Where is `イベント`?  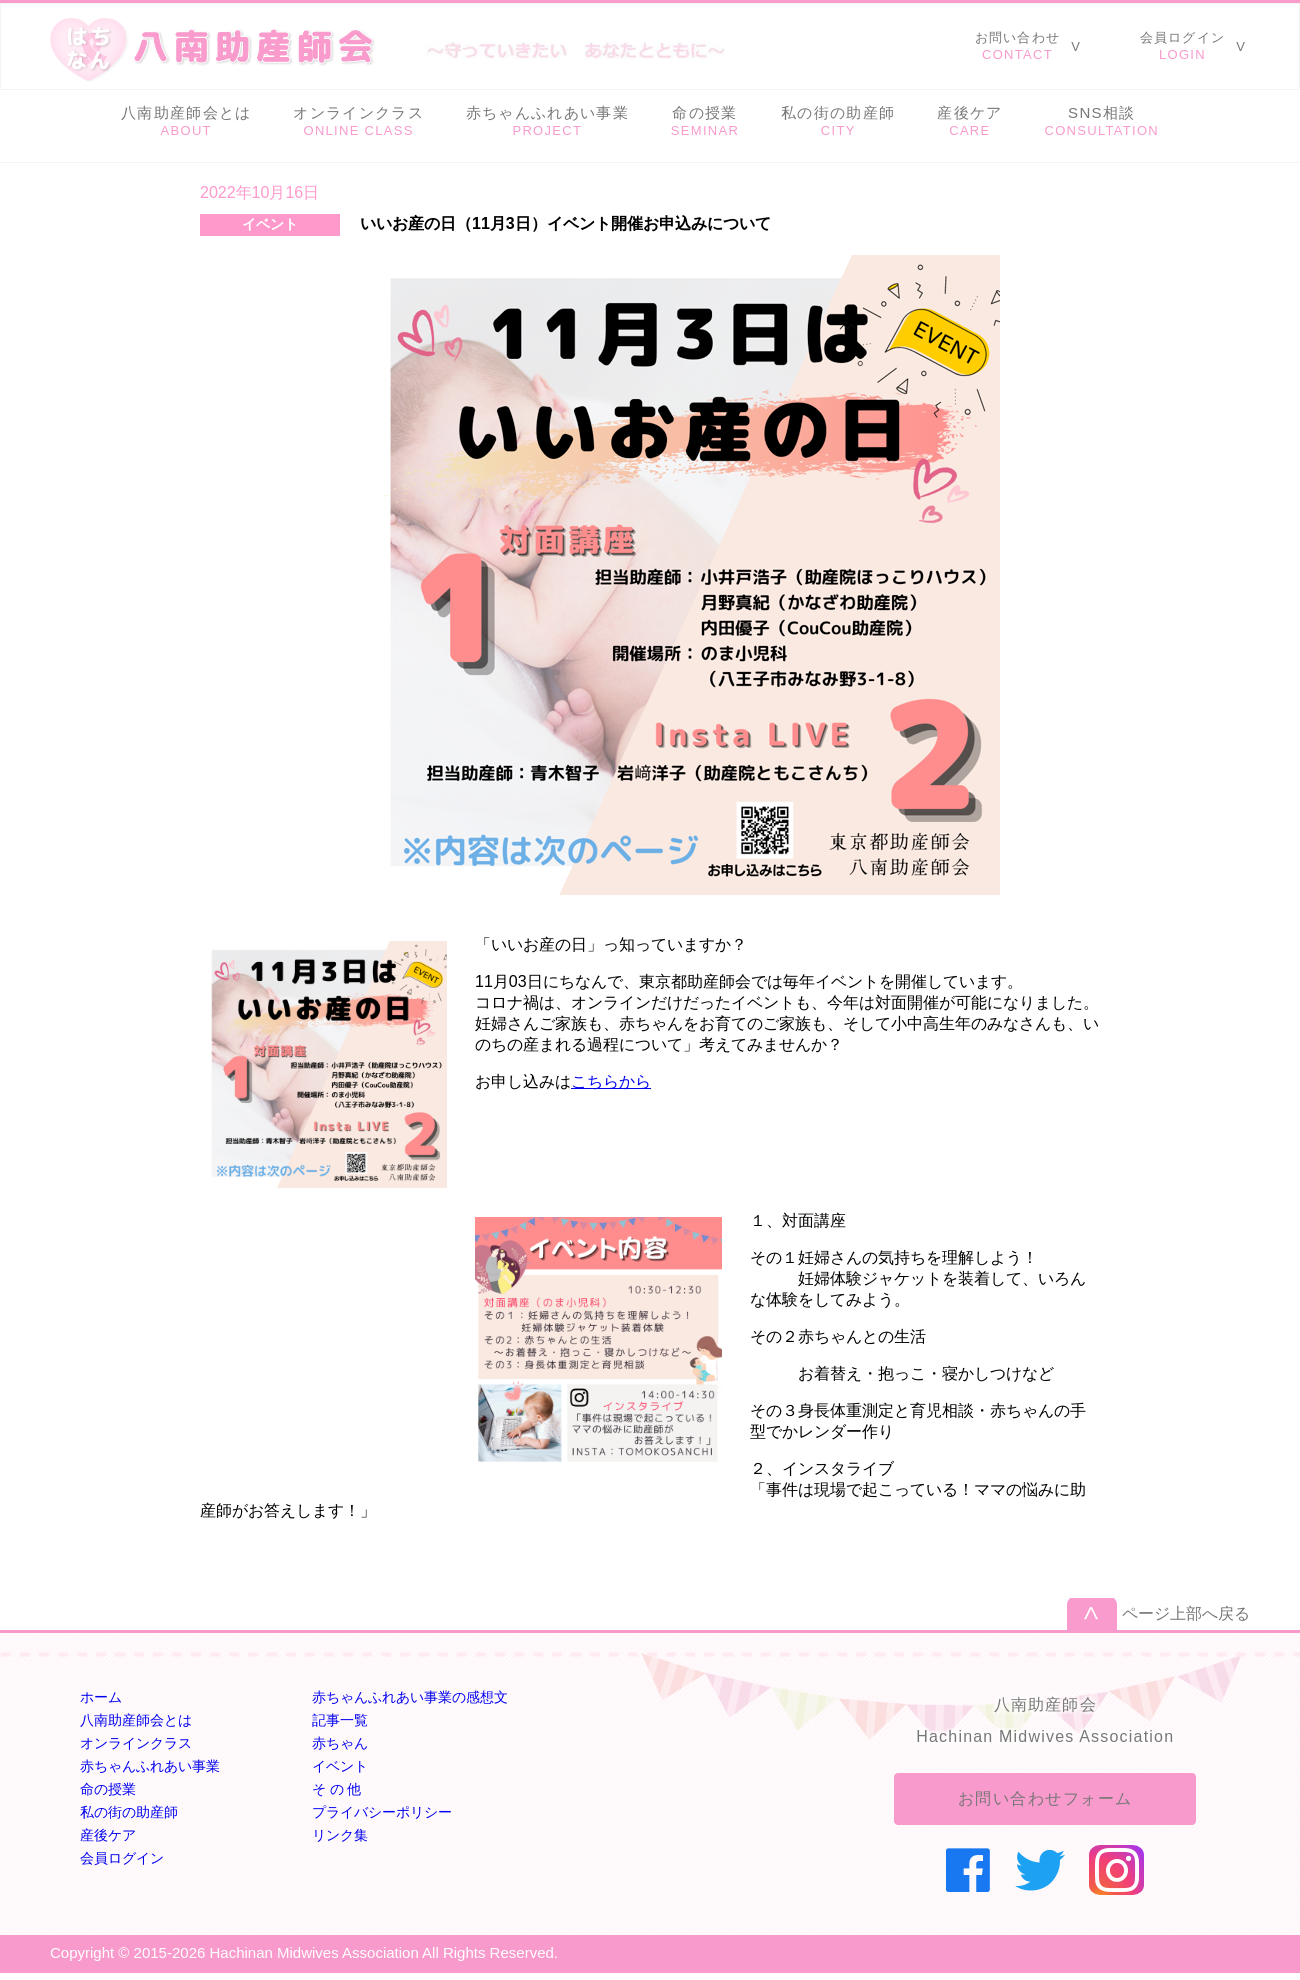 イベント is located at coordinates (340, 1766).